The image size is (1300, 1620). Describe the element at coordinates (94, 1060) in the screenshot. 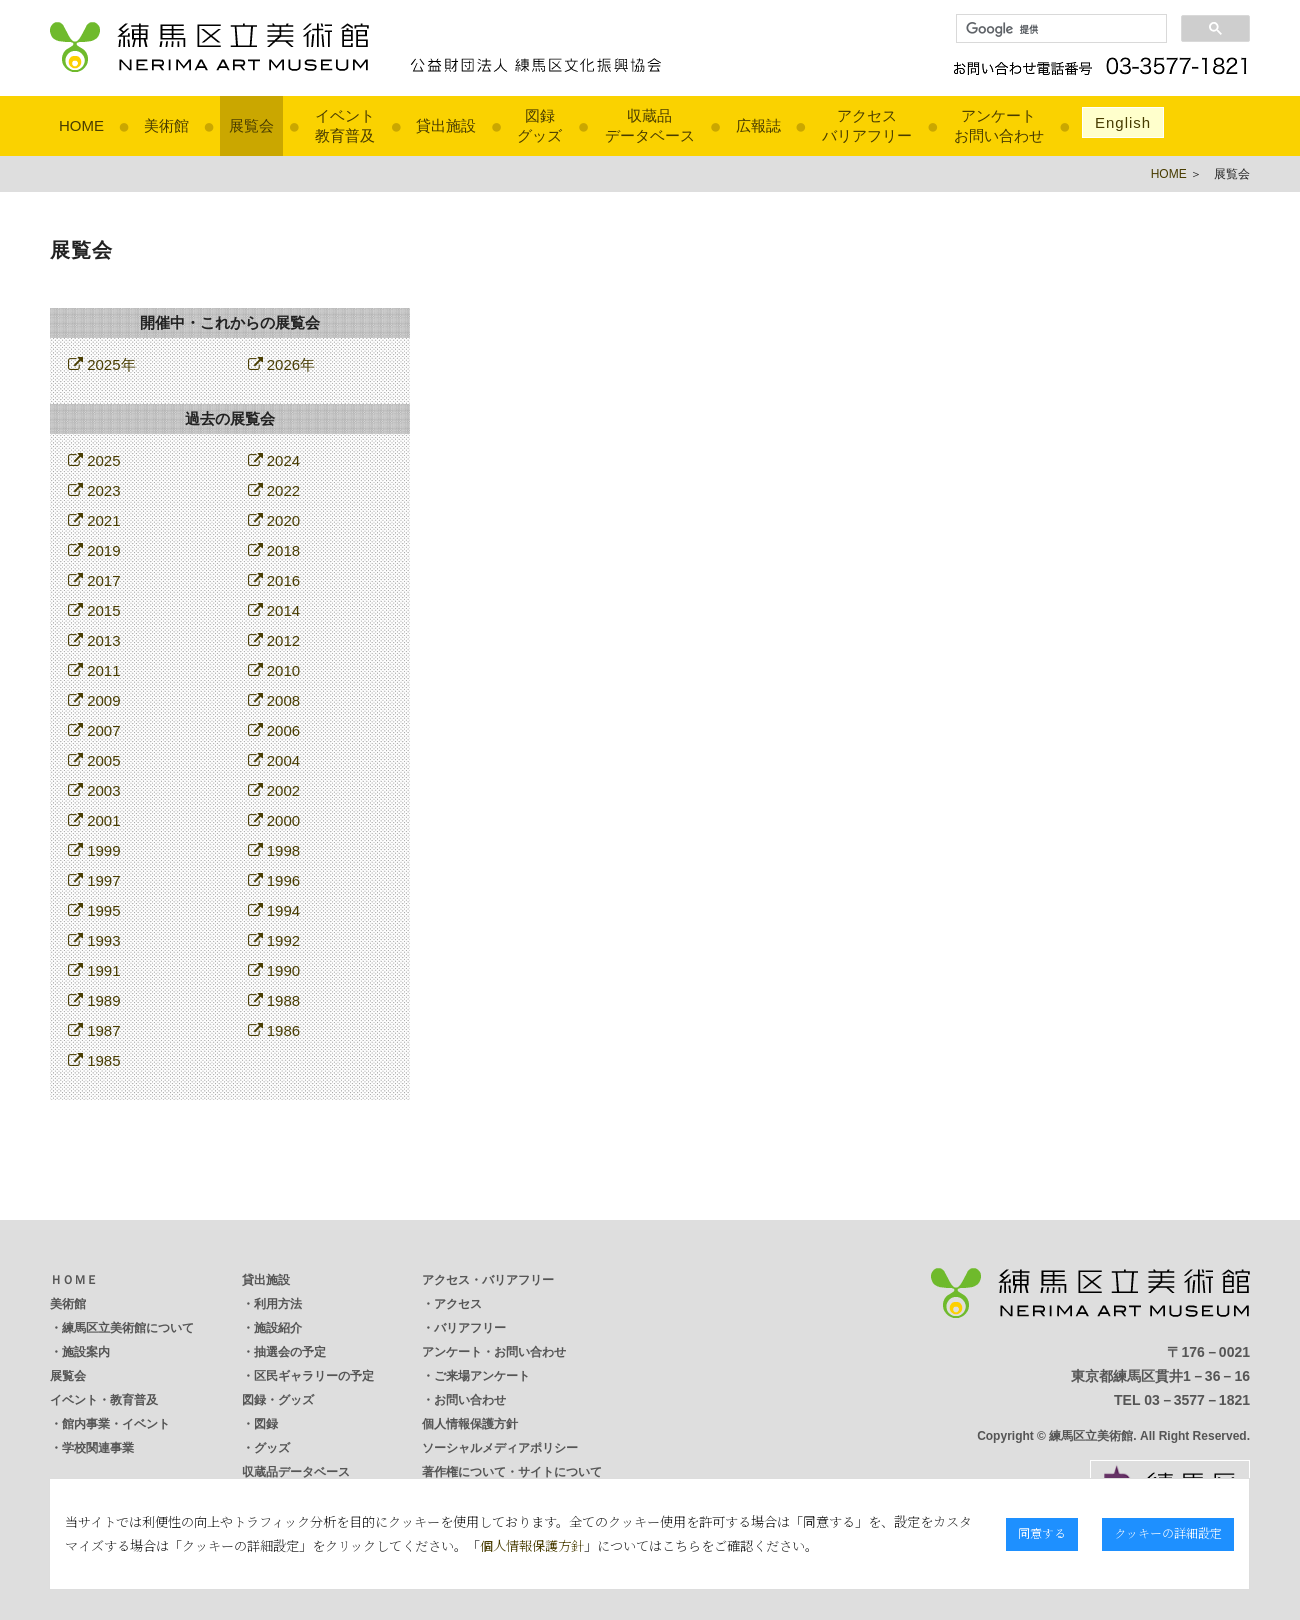

I see `1985` at that location.